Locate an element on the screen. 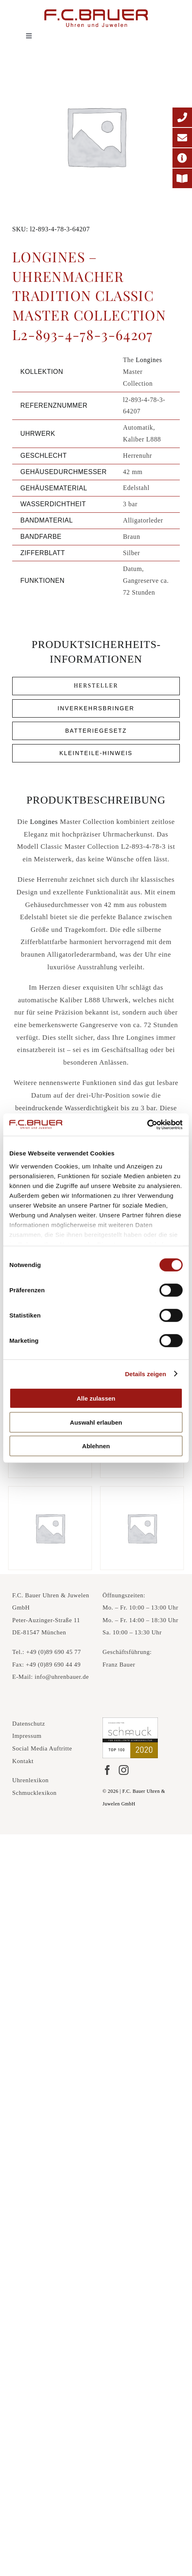 Image resolution: width=192 pixels, height=2576 pixels. [Printmagazin] is located at coordinates (182, 178).